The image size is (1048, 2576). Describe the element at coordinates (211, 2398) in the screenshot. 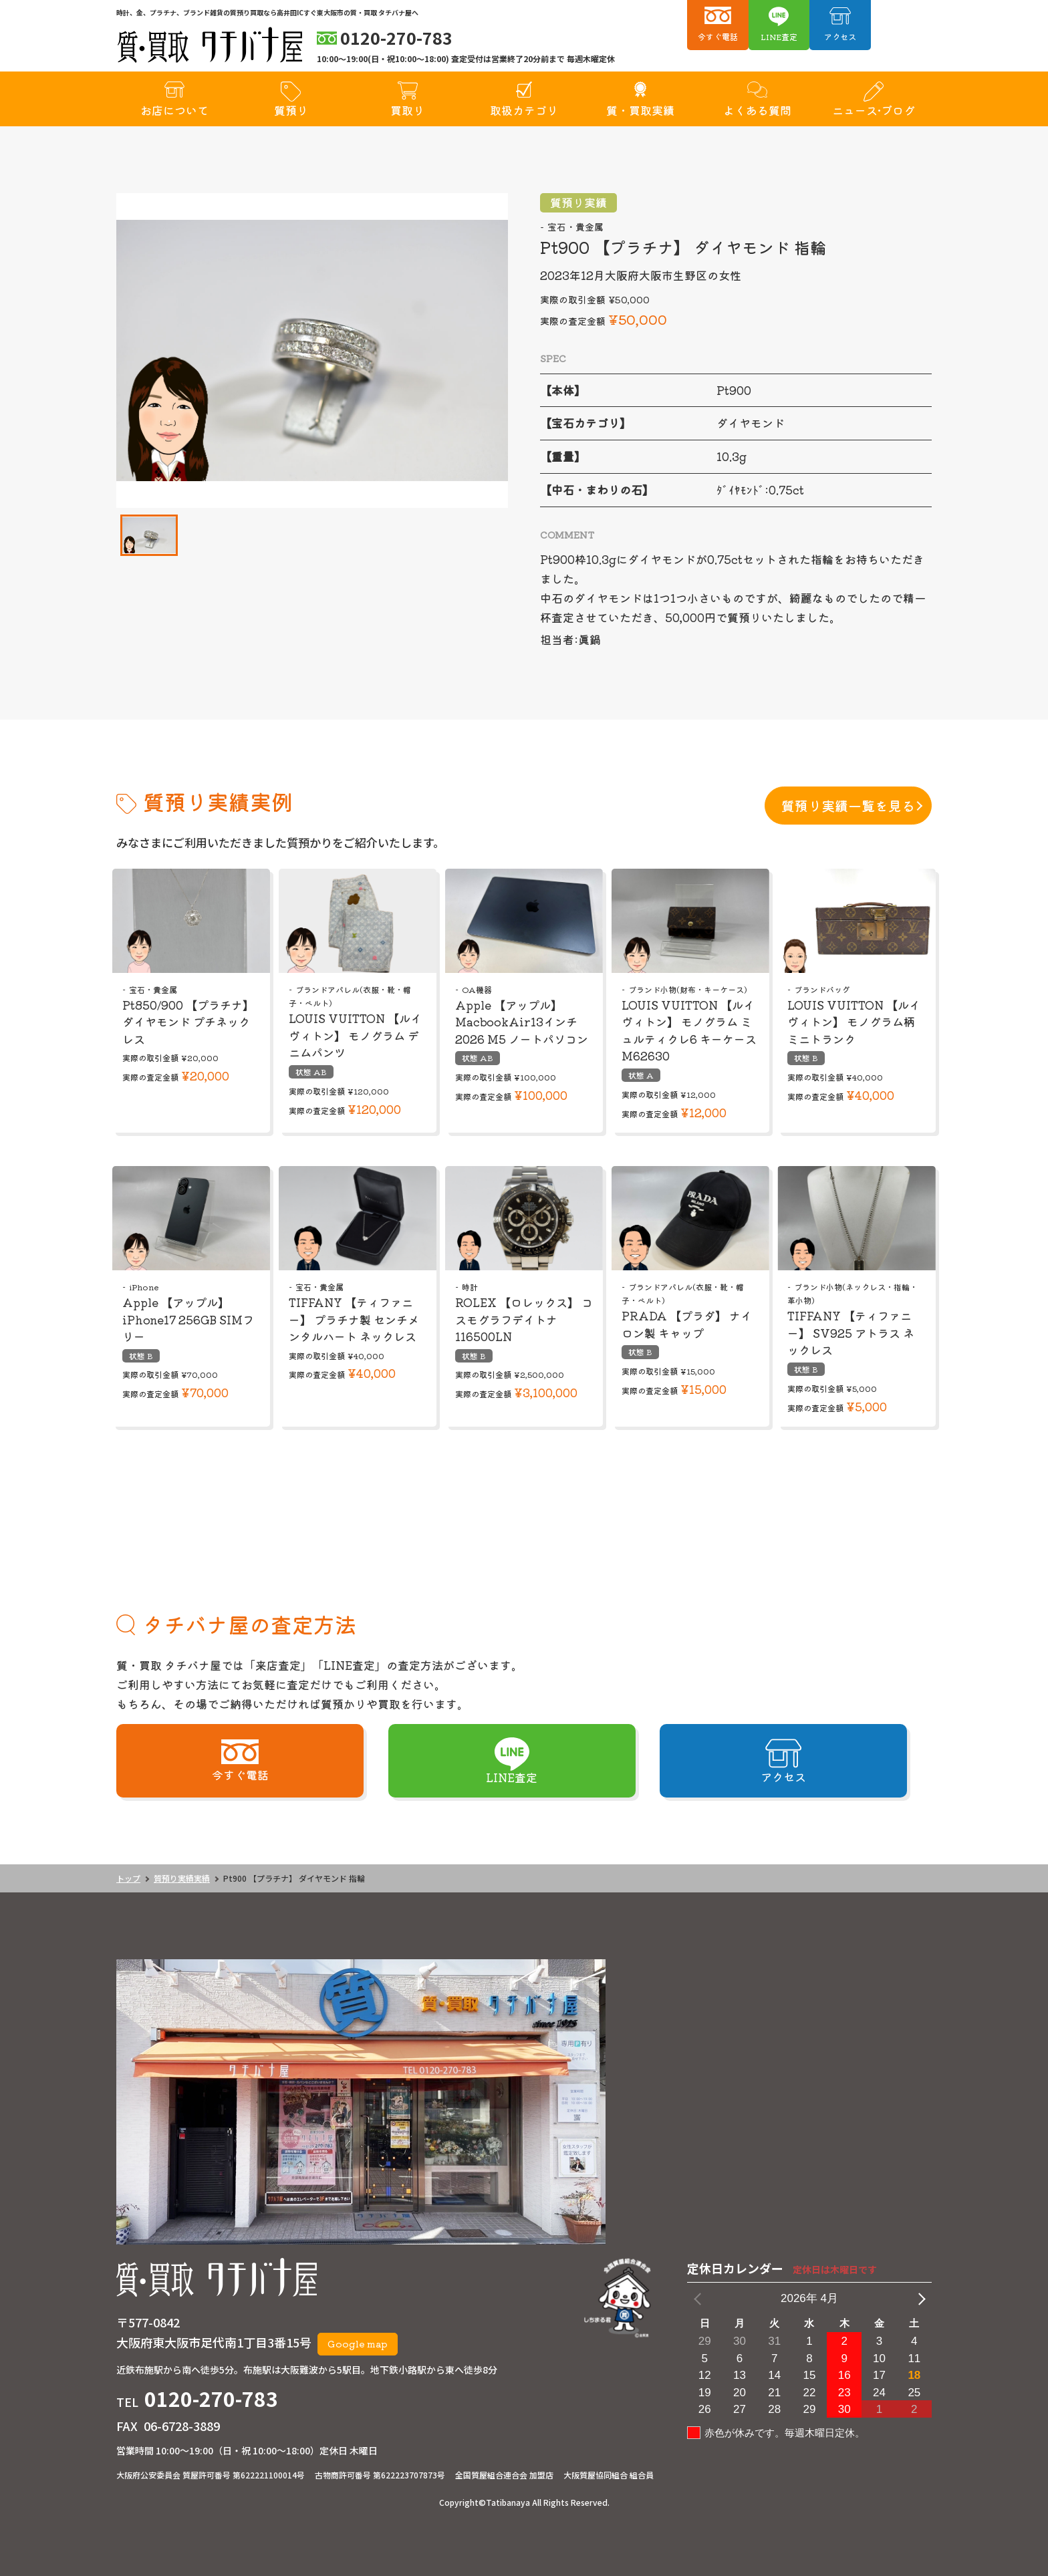

I see `0120-270-783` at that location.